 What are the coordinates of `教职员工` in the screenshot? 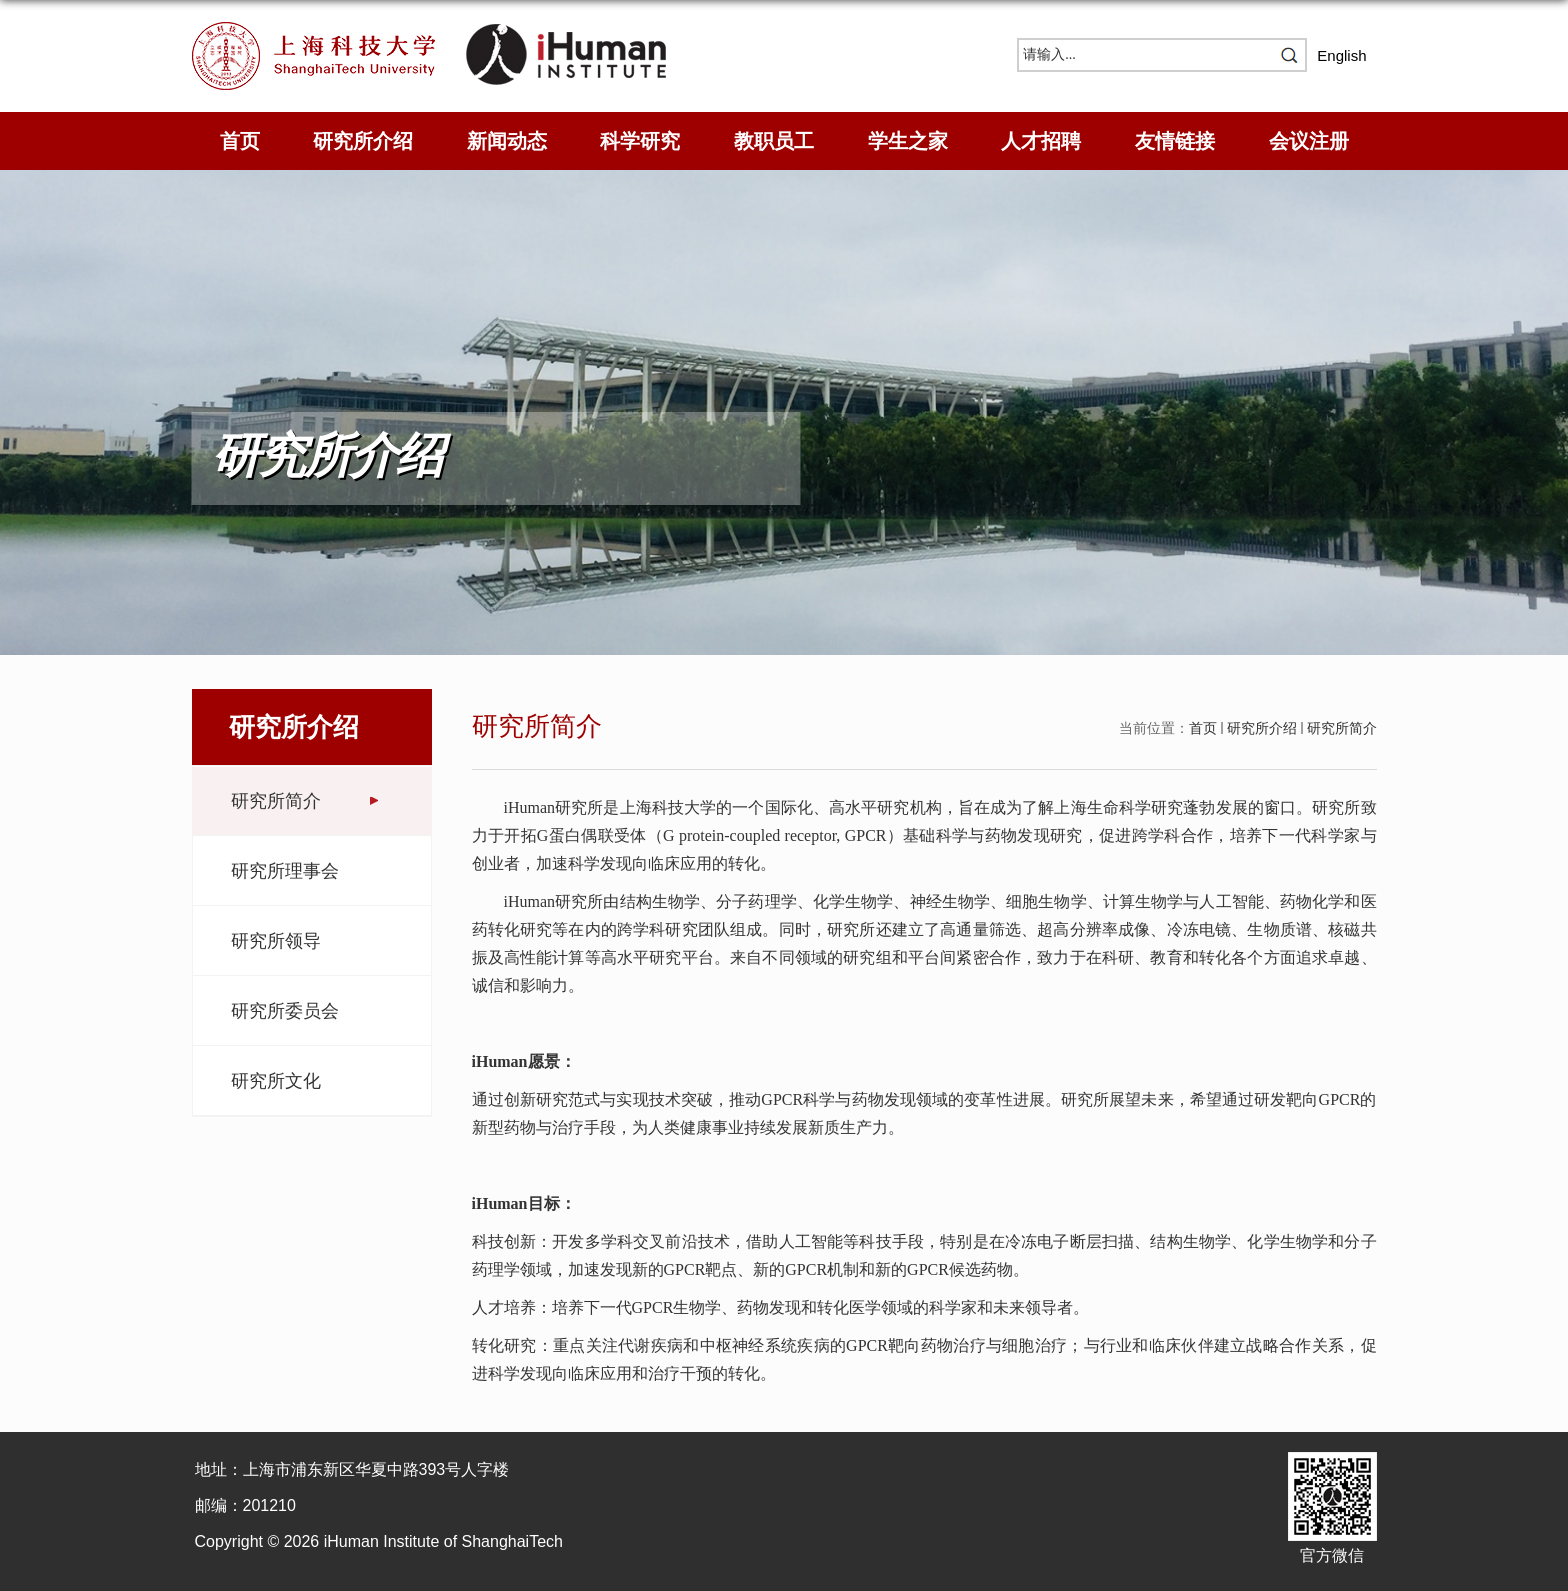 It's located at (774, 141).